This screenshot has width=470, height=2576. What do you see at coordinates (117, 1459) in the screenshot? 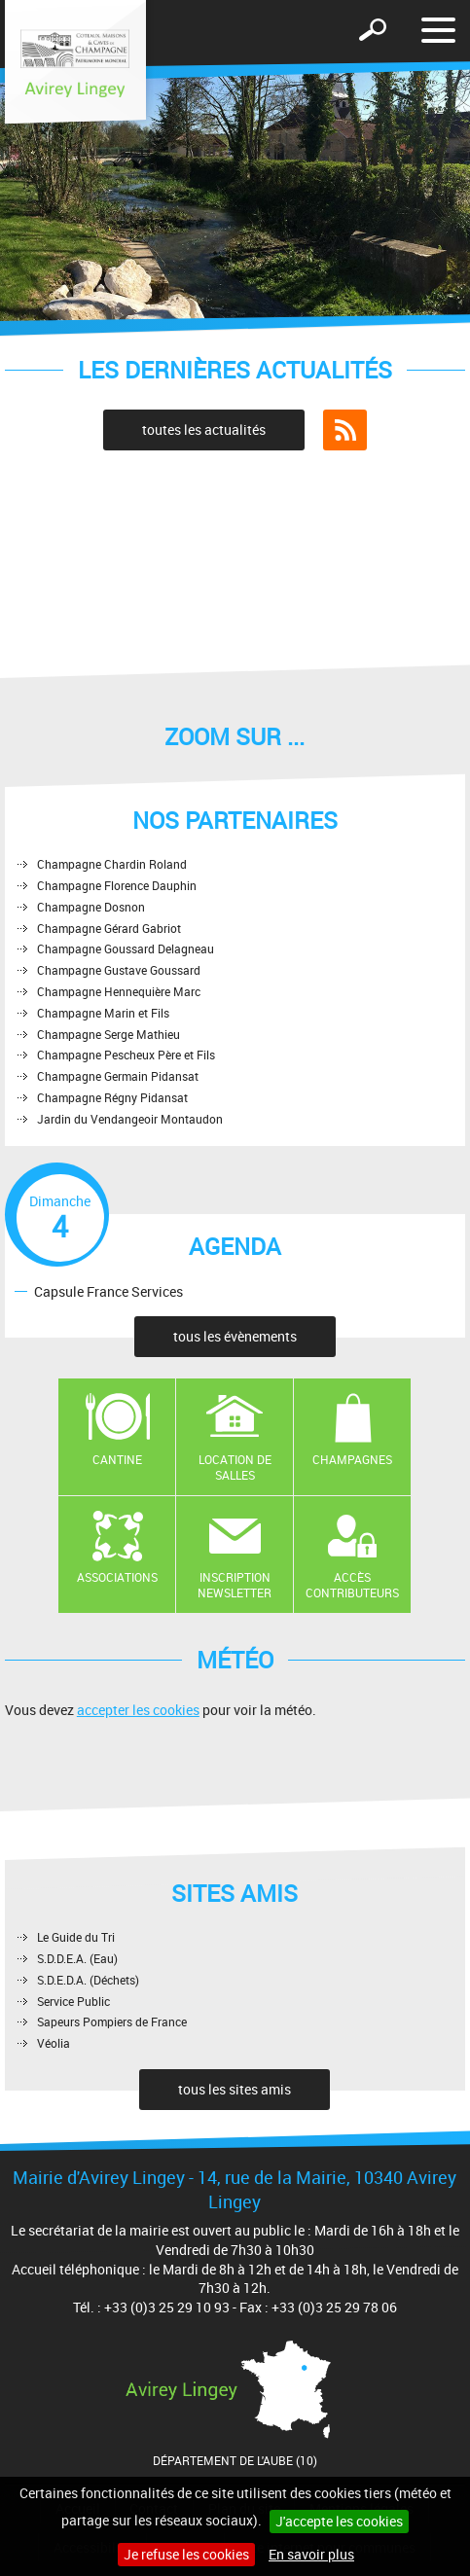
I see `Cantine` at bounding box center [117, 1459].